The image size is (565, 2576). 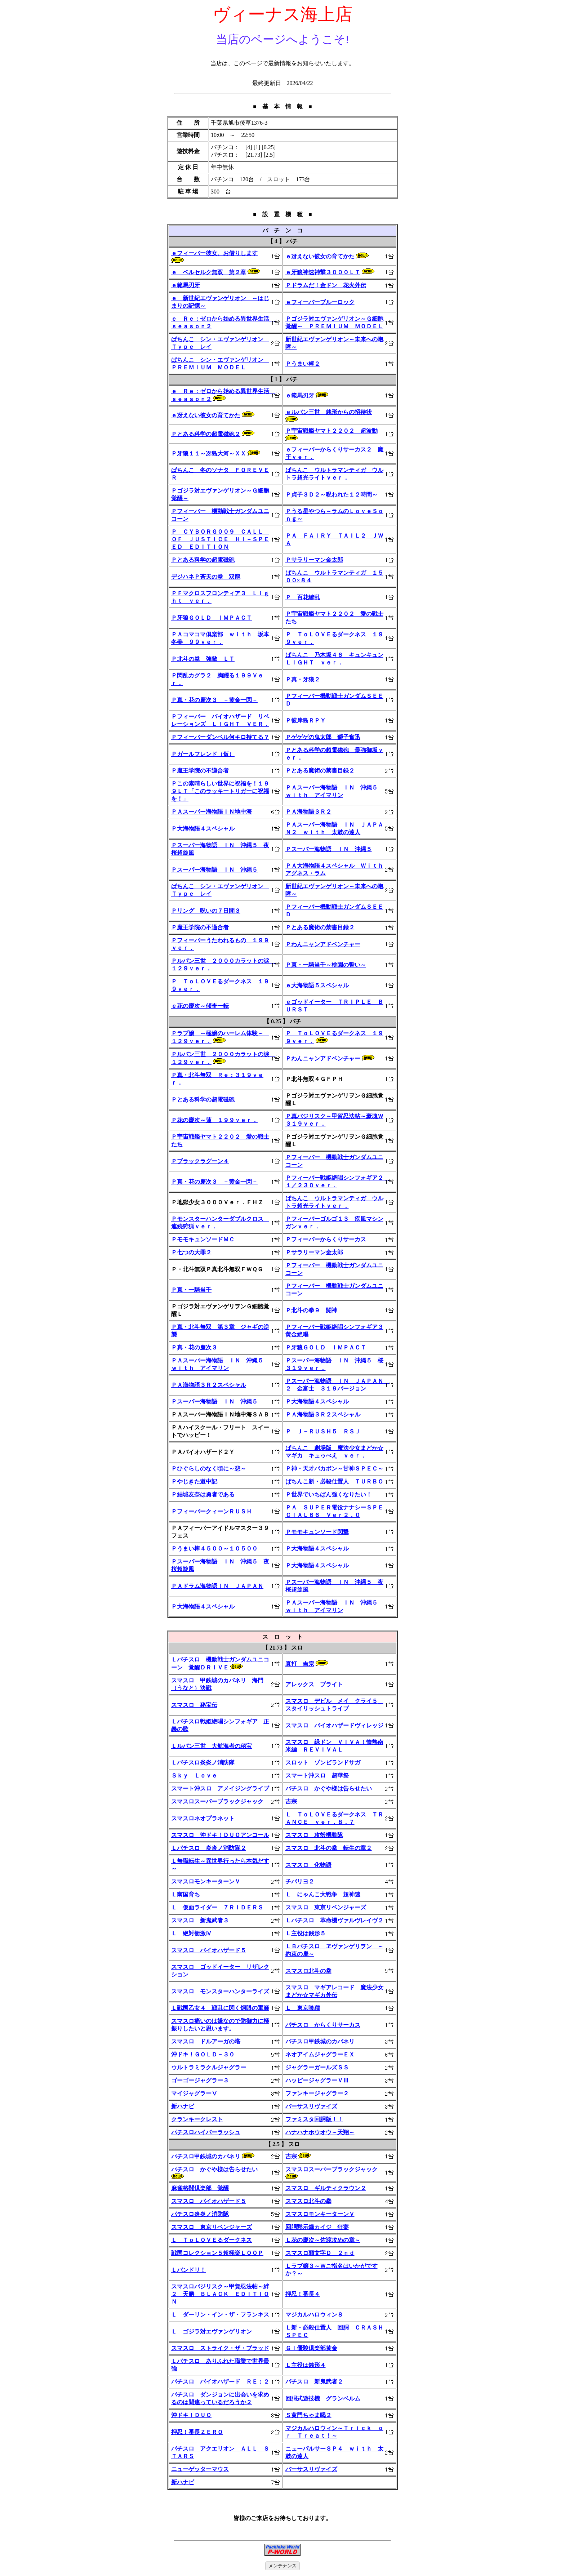 What do you see at coordinates (302, 2008) in the screenshot?
I see `Ｌ 東京喰種` at bounding box center [302, 2008].